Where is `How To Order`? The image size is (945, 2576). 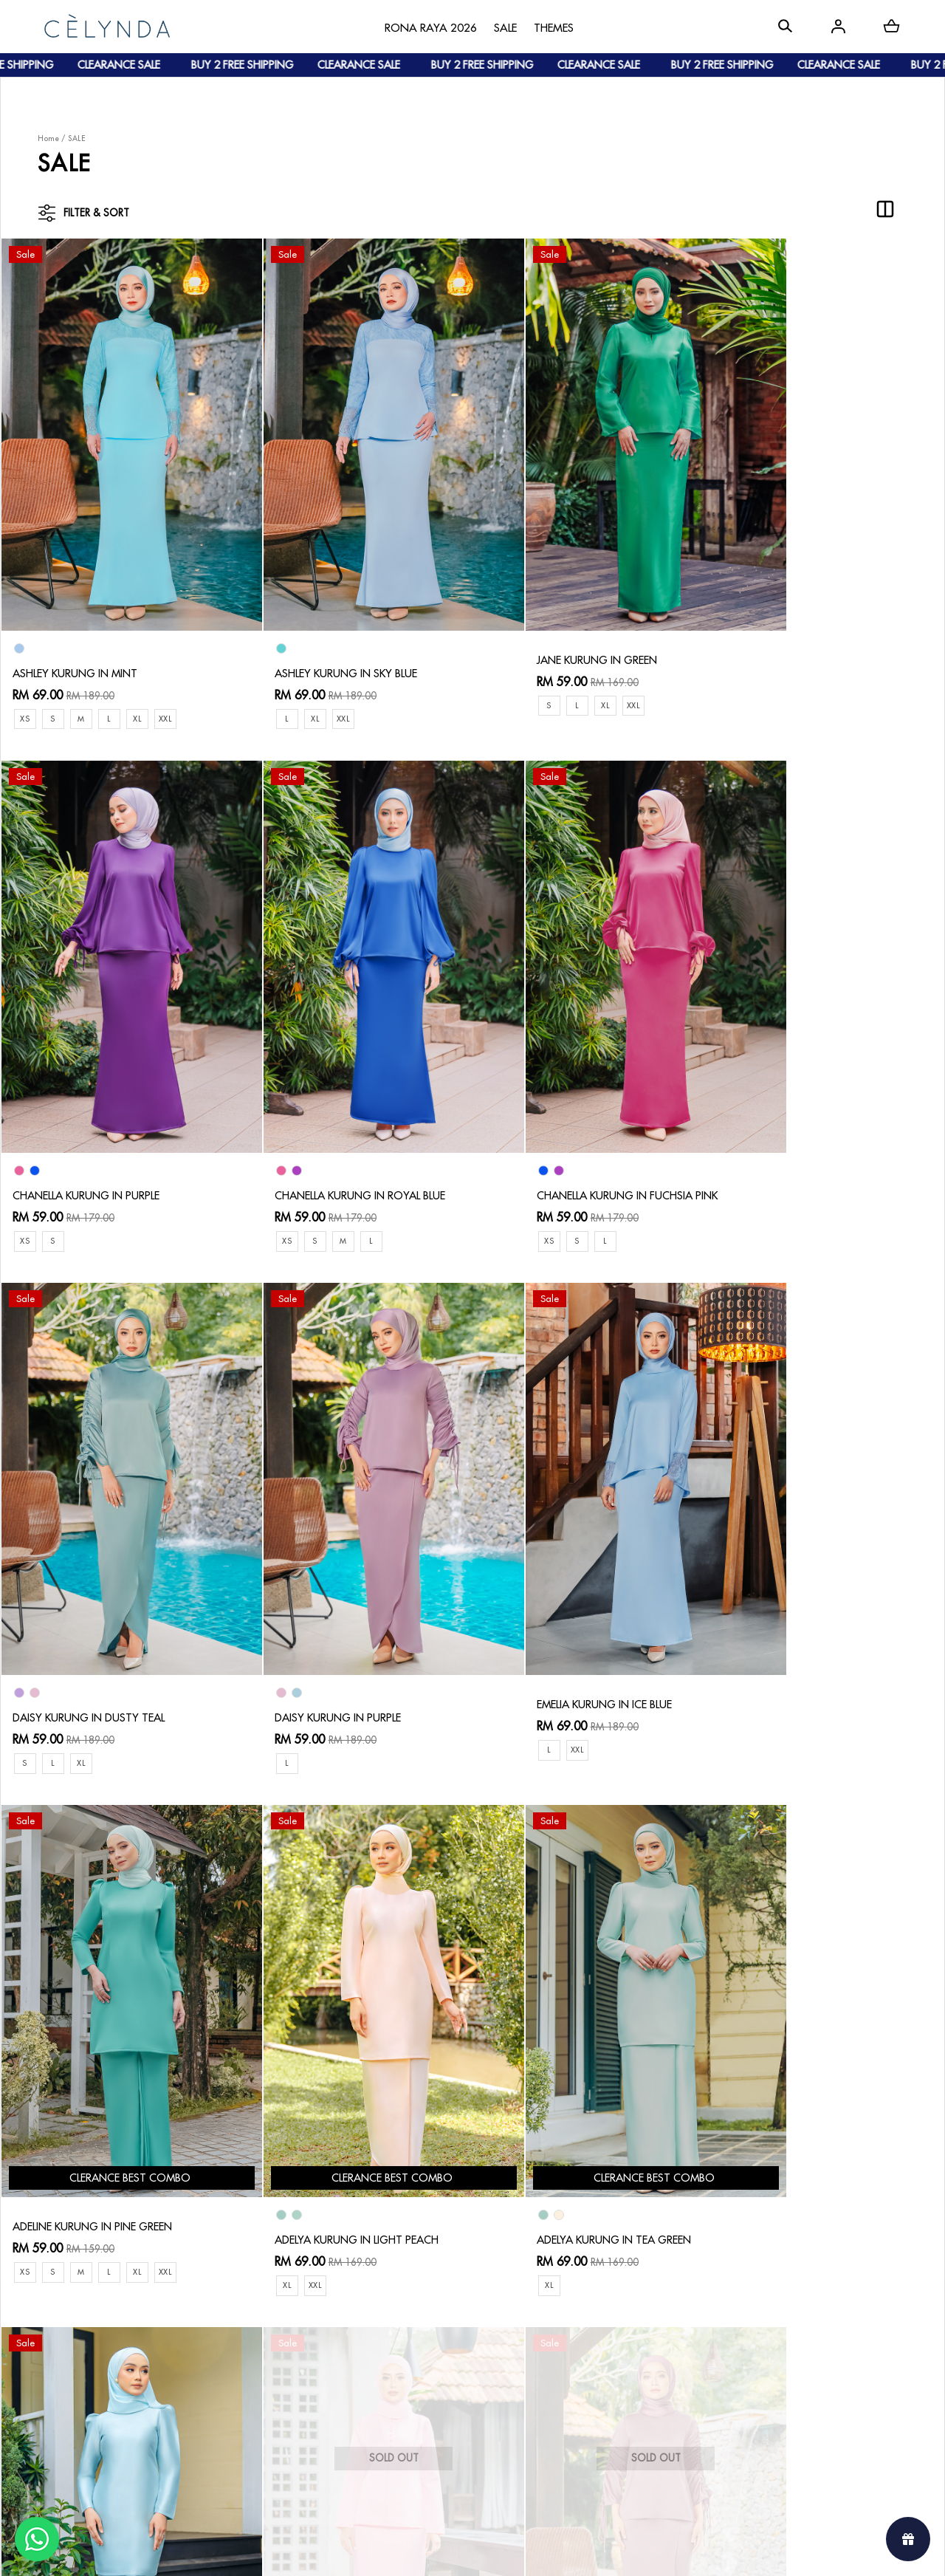 How To Order is located at coordinates (249, 2328).